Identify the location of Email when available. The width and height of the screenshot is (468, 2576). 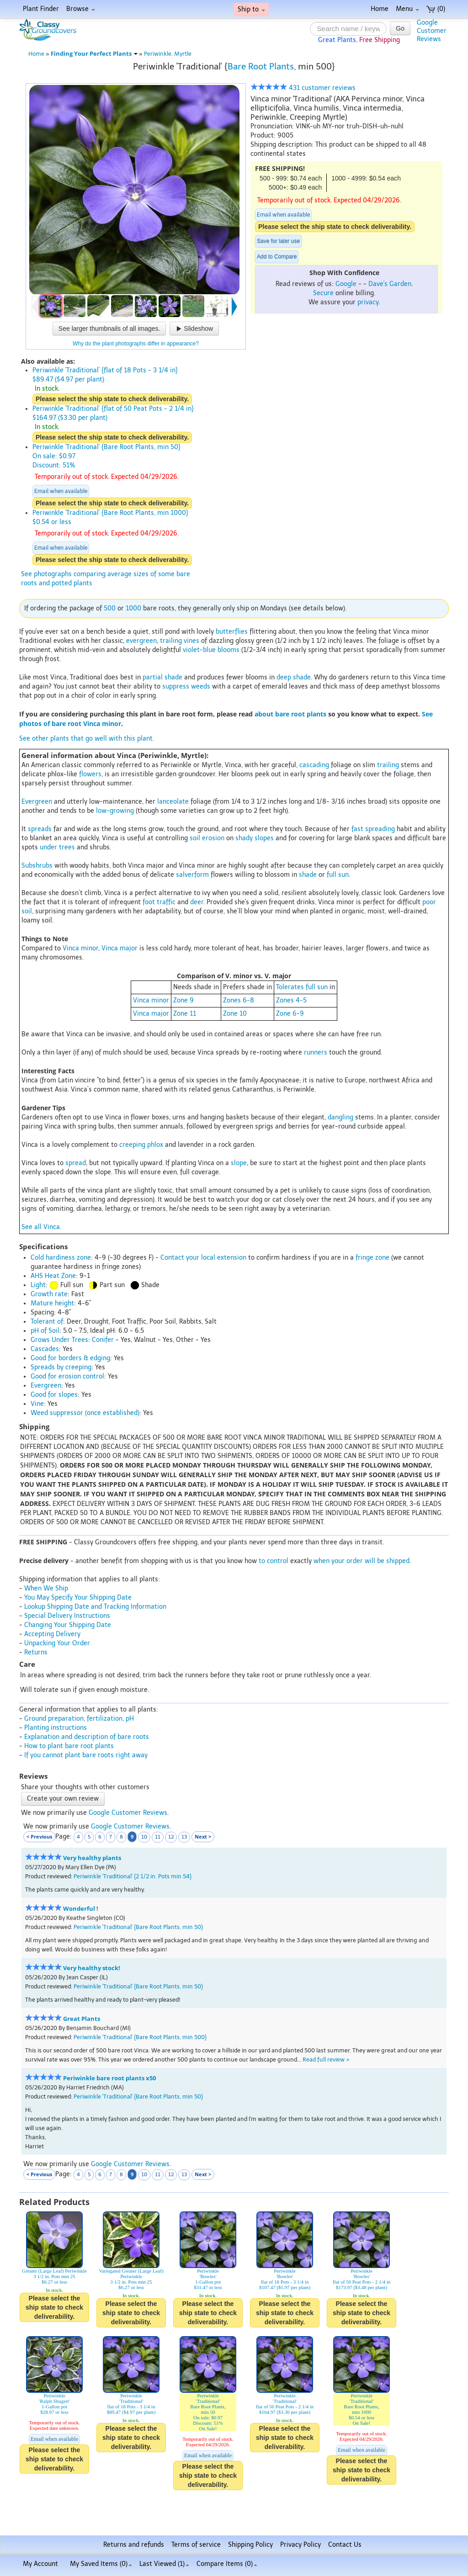
(283, 215).